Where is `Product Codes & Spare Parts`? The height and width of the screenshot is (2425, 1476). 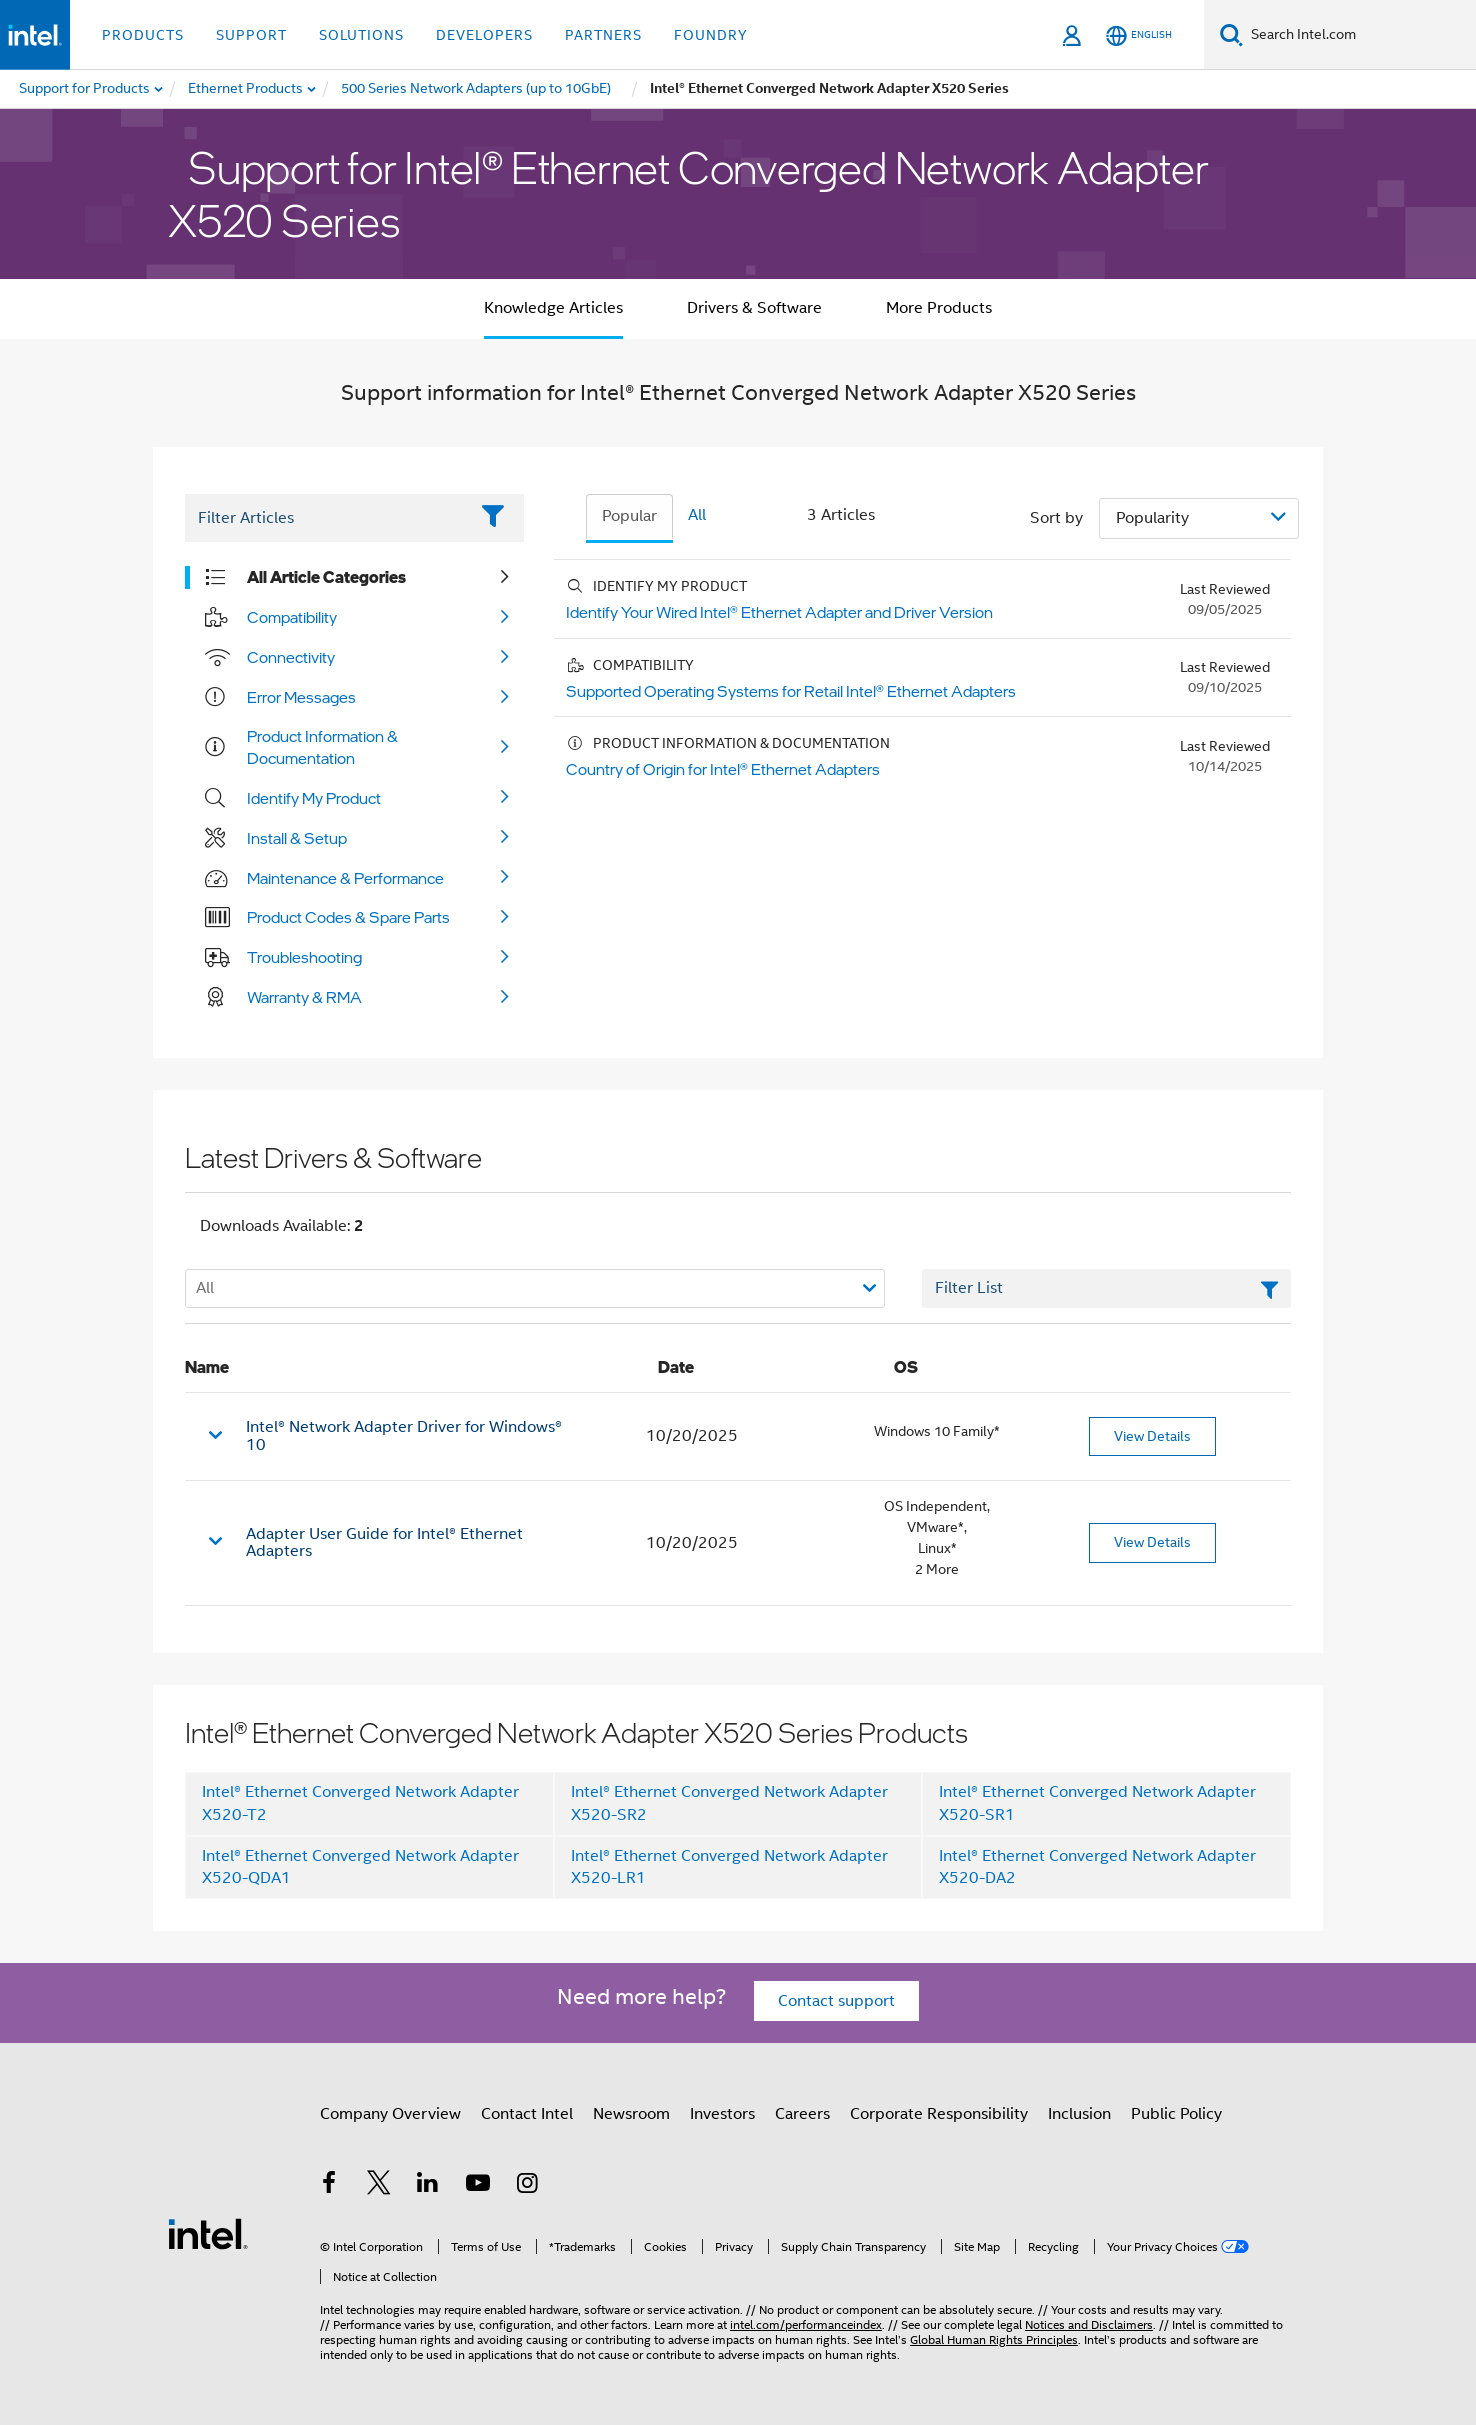 Product Codes & Spare Parts is located at coordinates (348, 917).